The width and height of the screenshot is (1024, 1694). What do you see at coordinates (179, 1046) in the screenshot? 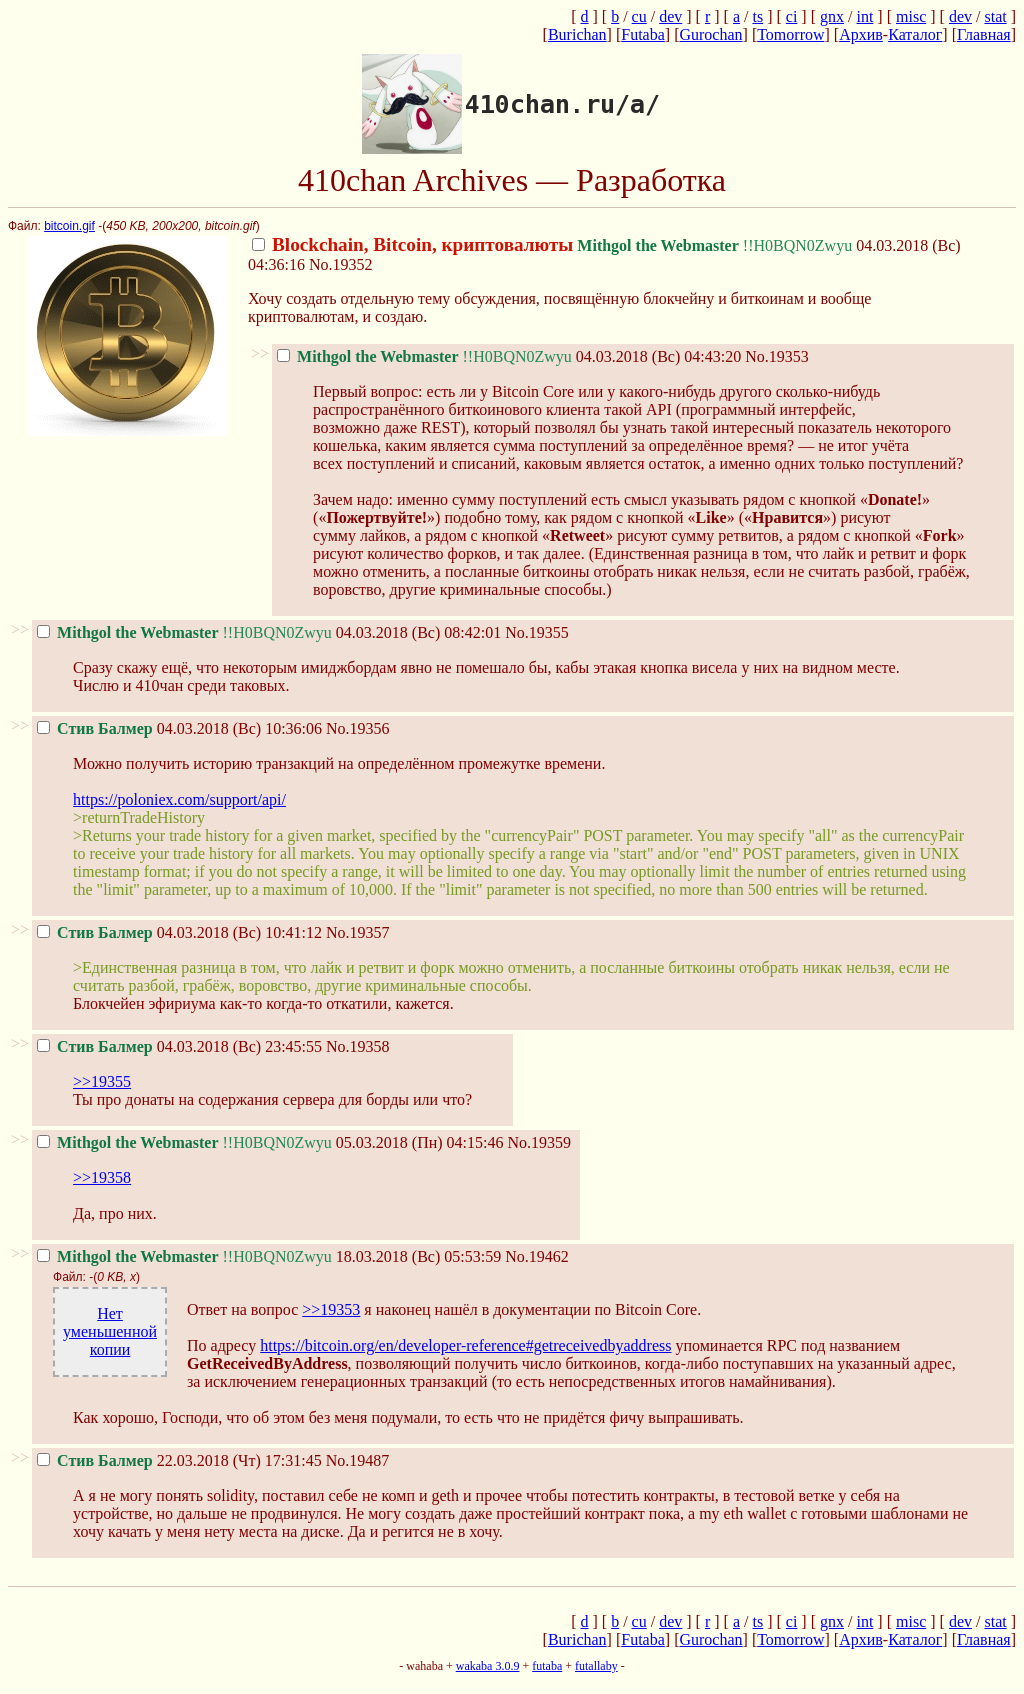
I see `04.03.2018 (Вс) 23:45:55` at bounding box center [179, 1046].